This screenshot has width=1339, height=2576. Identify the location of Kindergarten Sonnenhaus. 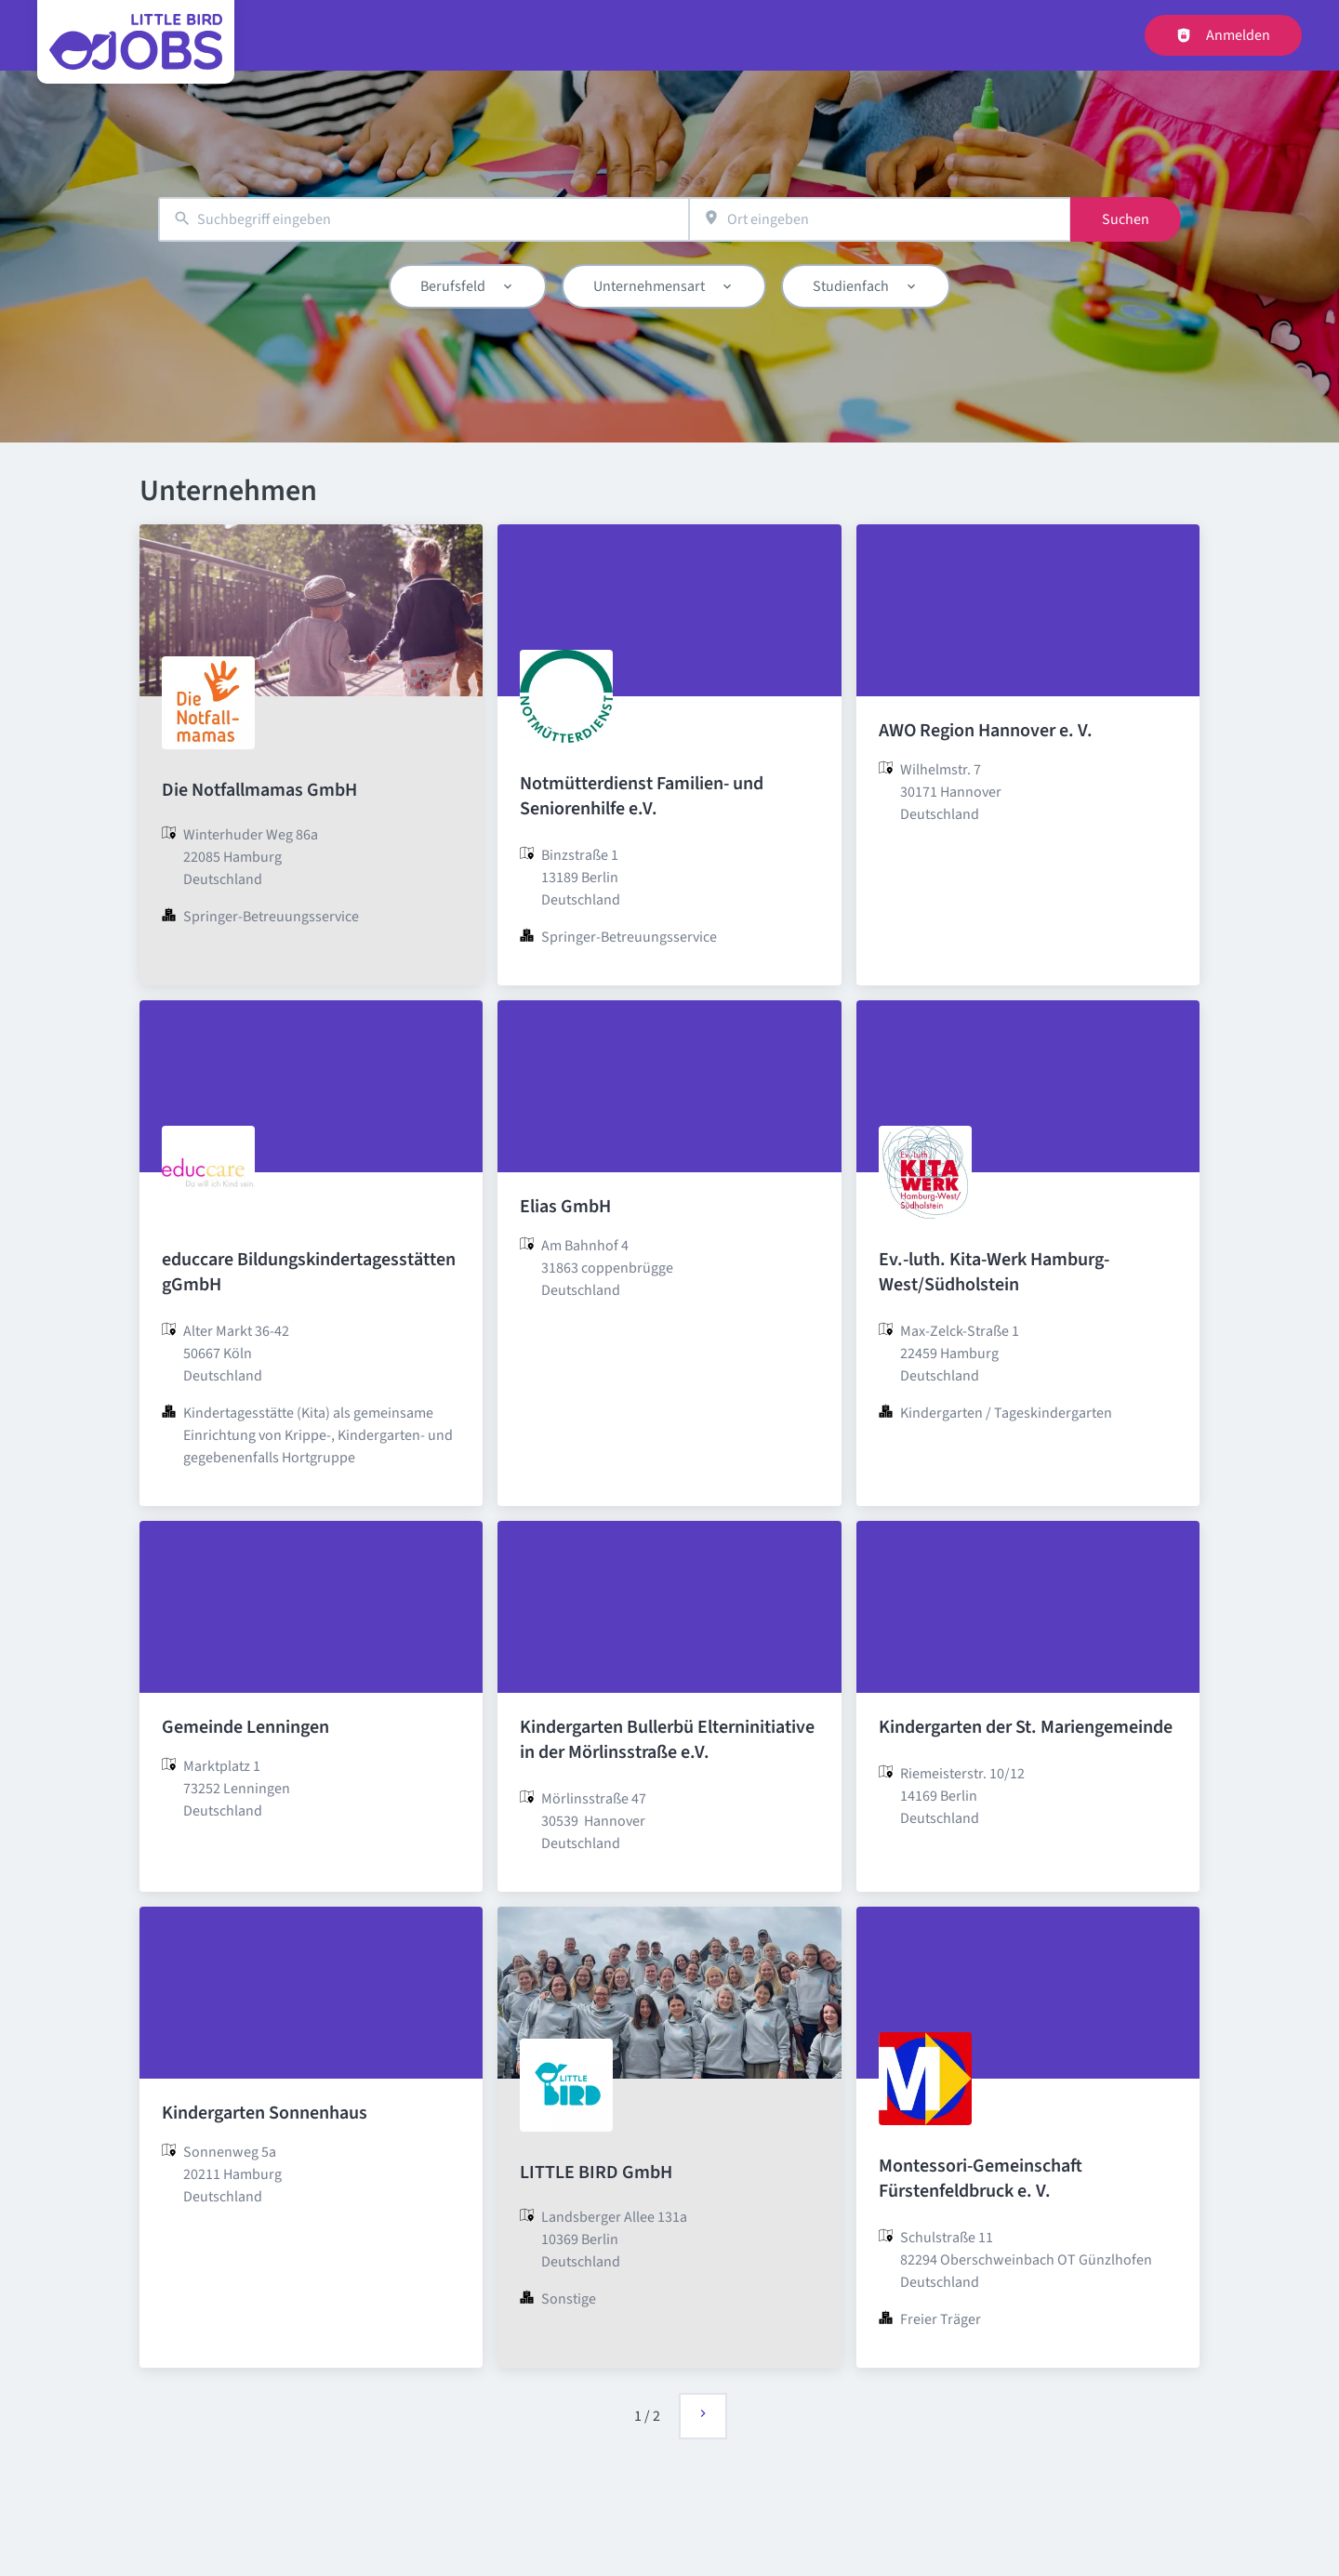
(264, 2113).